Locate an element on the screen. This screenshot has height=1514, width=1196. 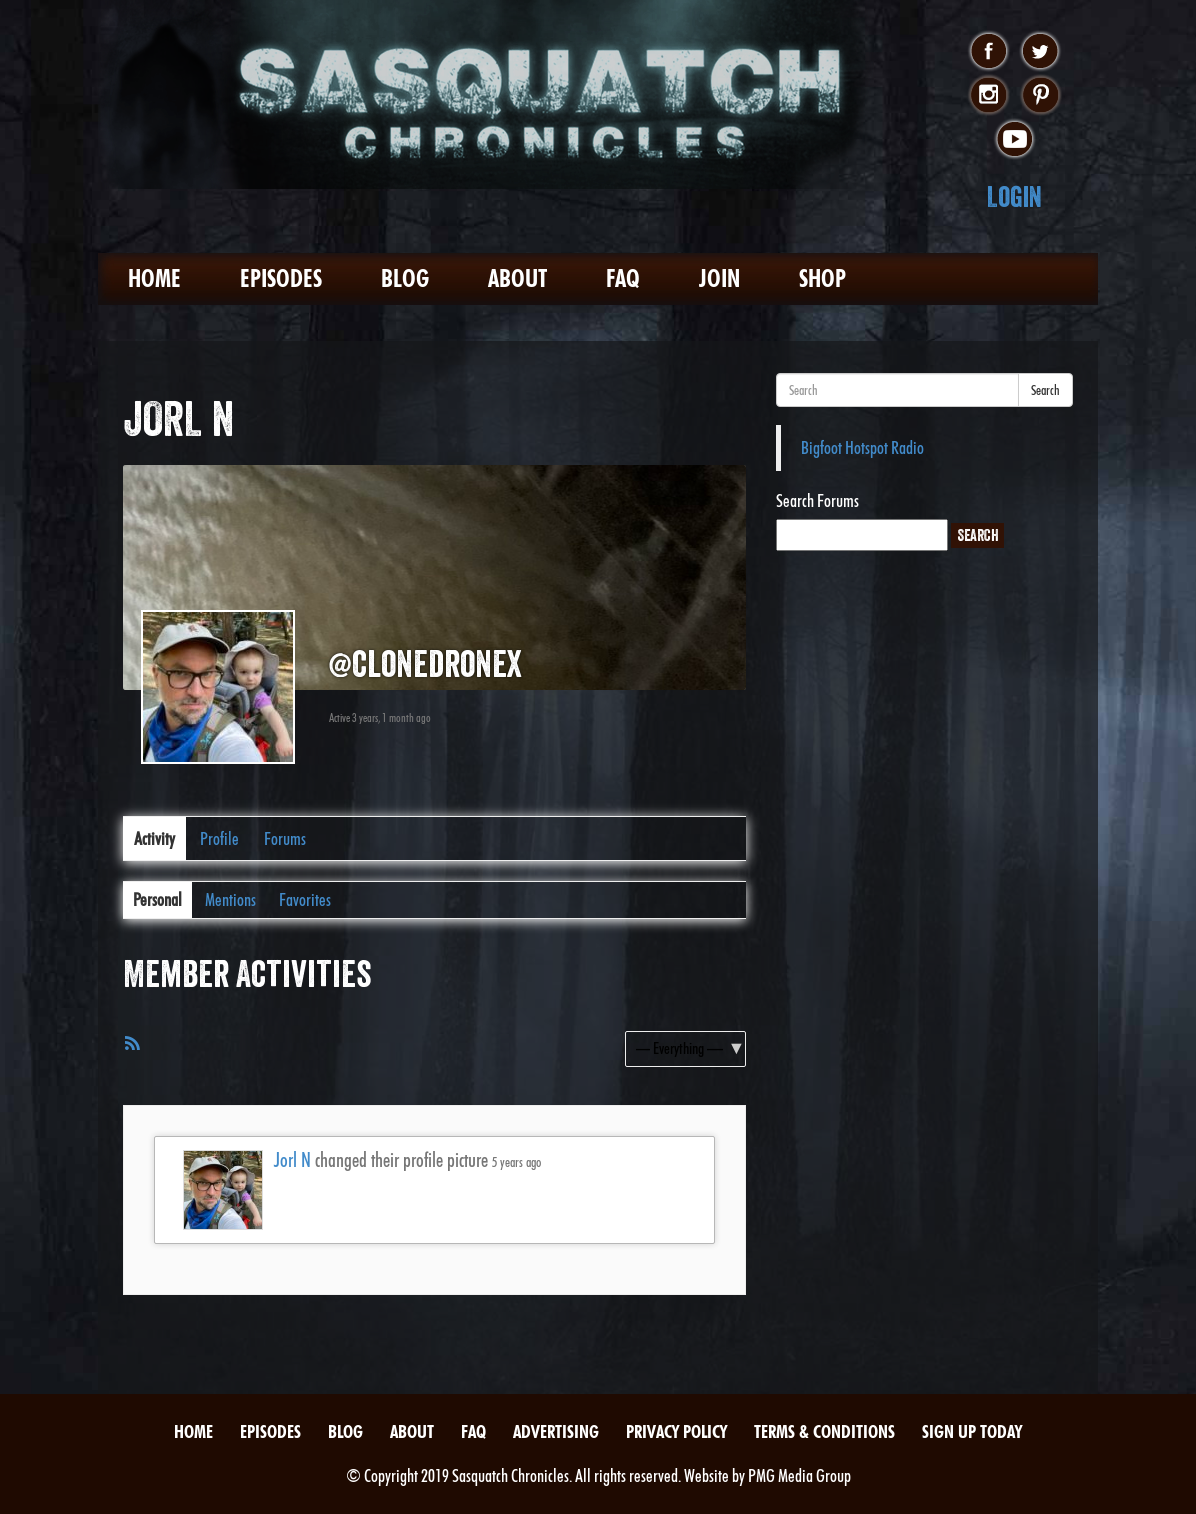
Blog is located at coordinates (405, 278).